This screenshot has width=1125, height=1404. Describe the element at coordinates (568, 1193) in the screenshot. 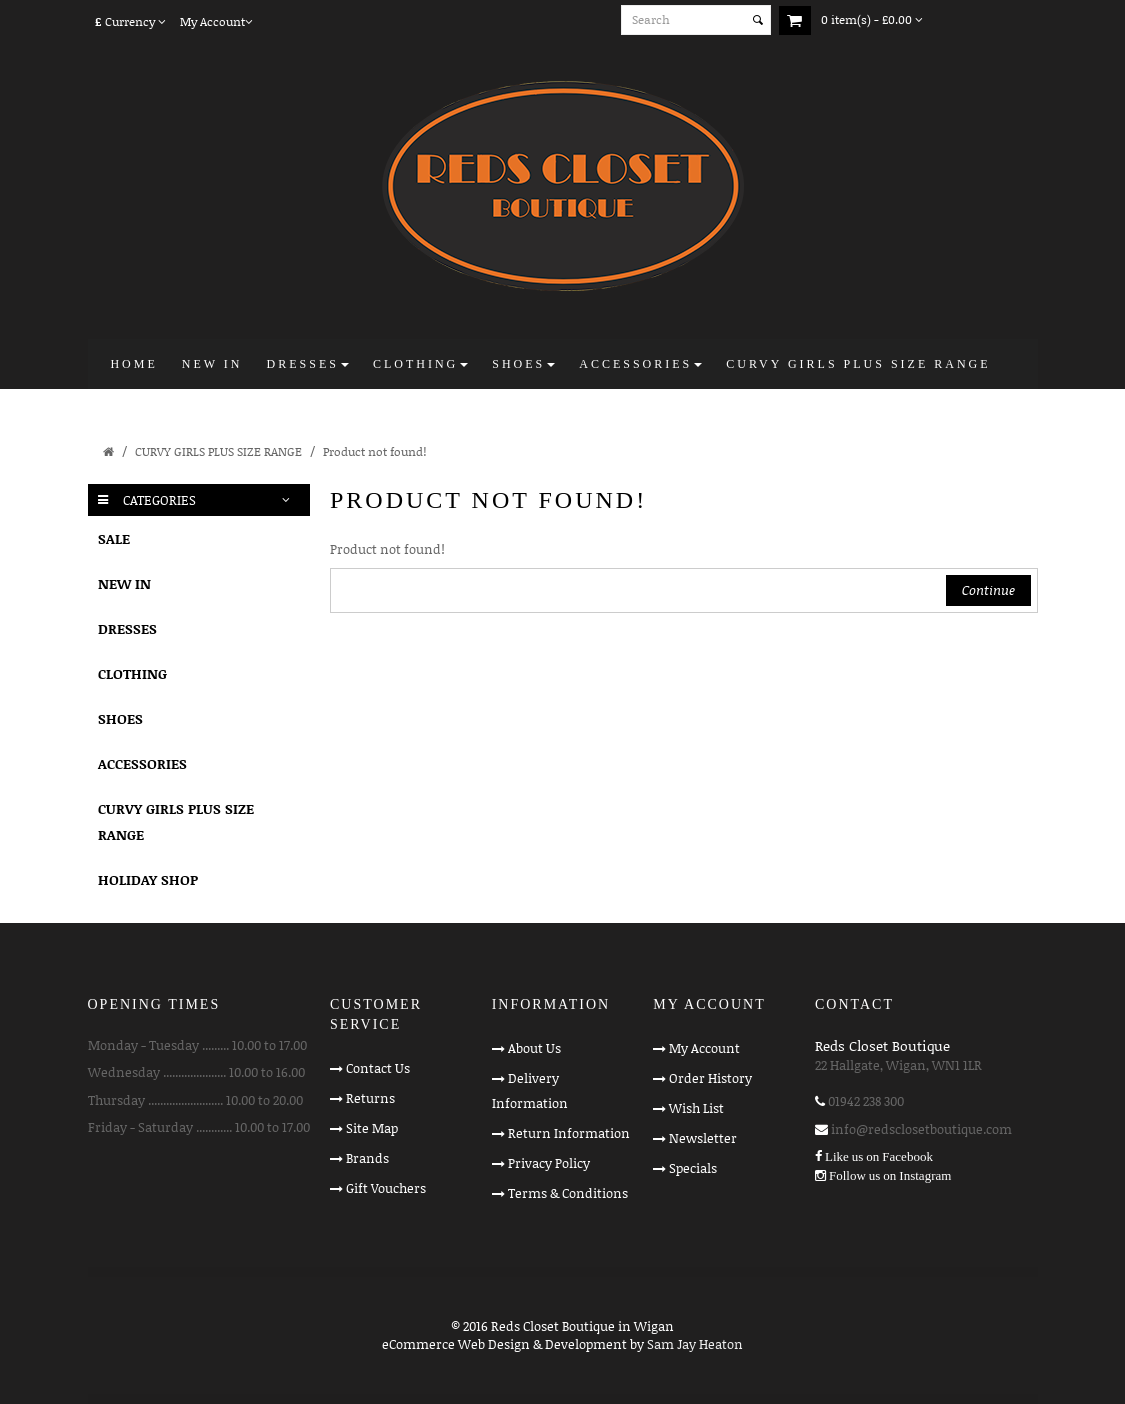

I see `Terms & Conditions` at that location.